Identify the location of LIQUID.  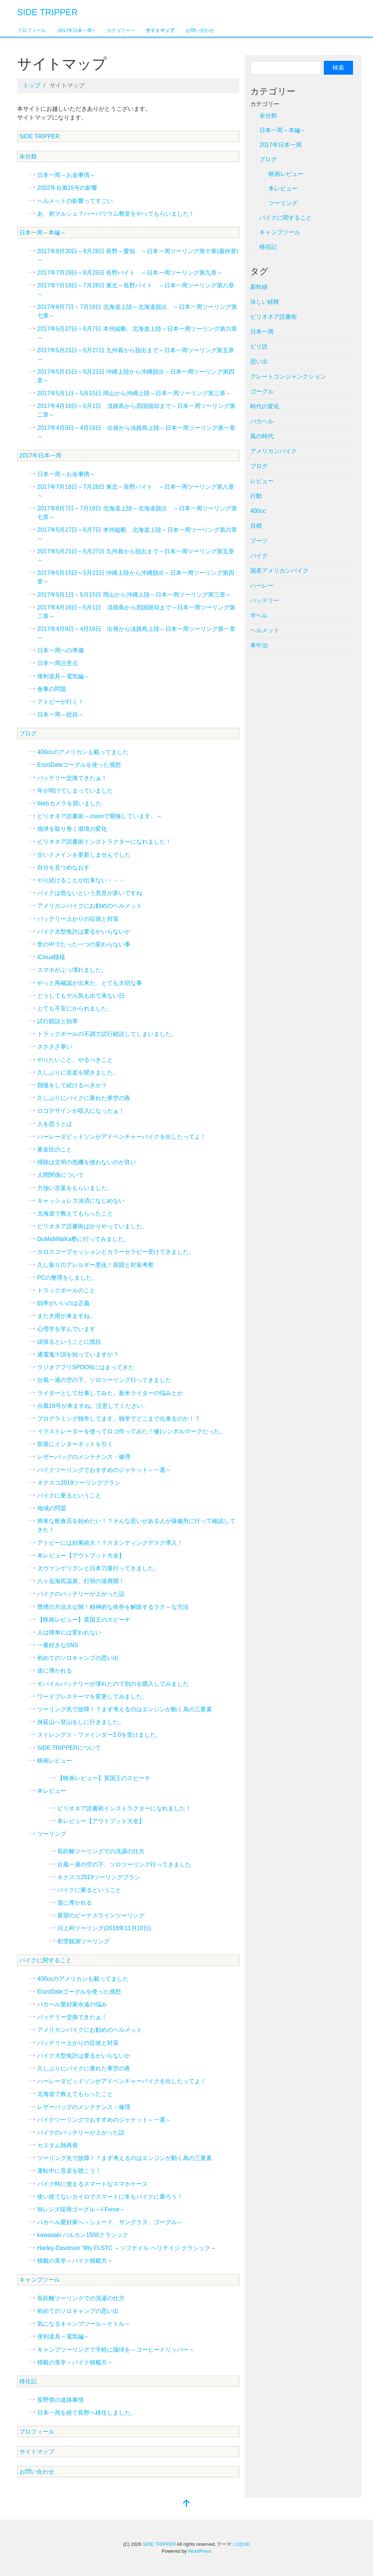
(242, 2544).